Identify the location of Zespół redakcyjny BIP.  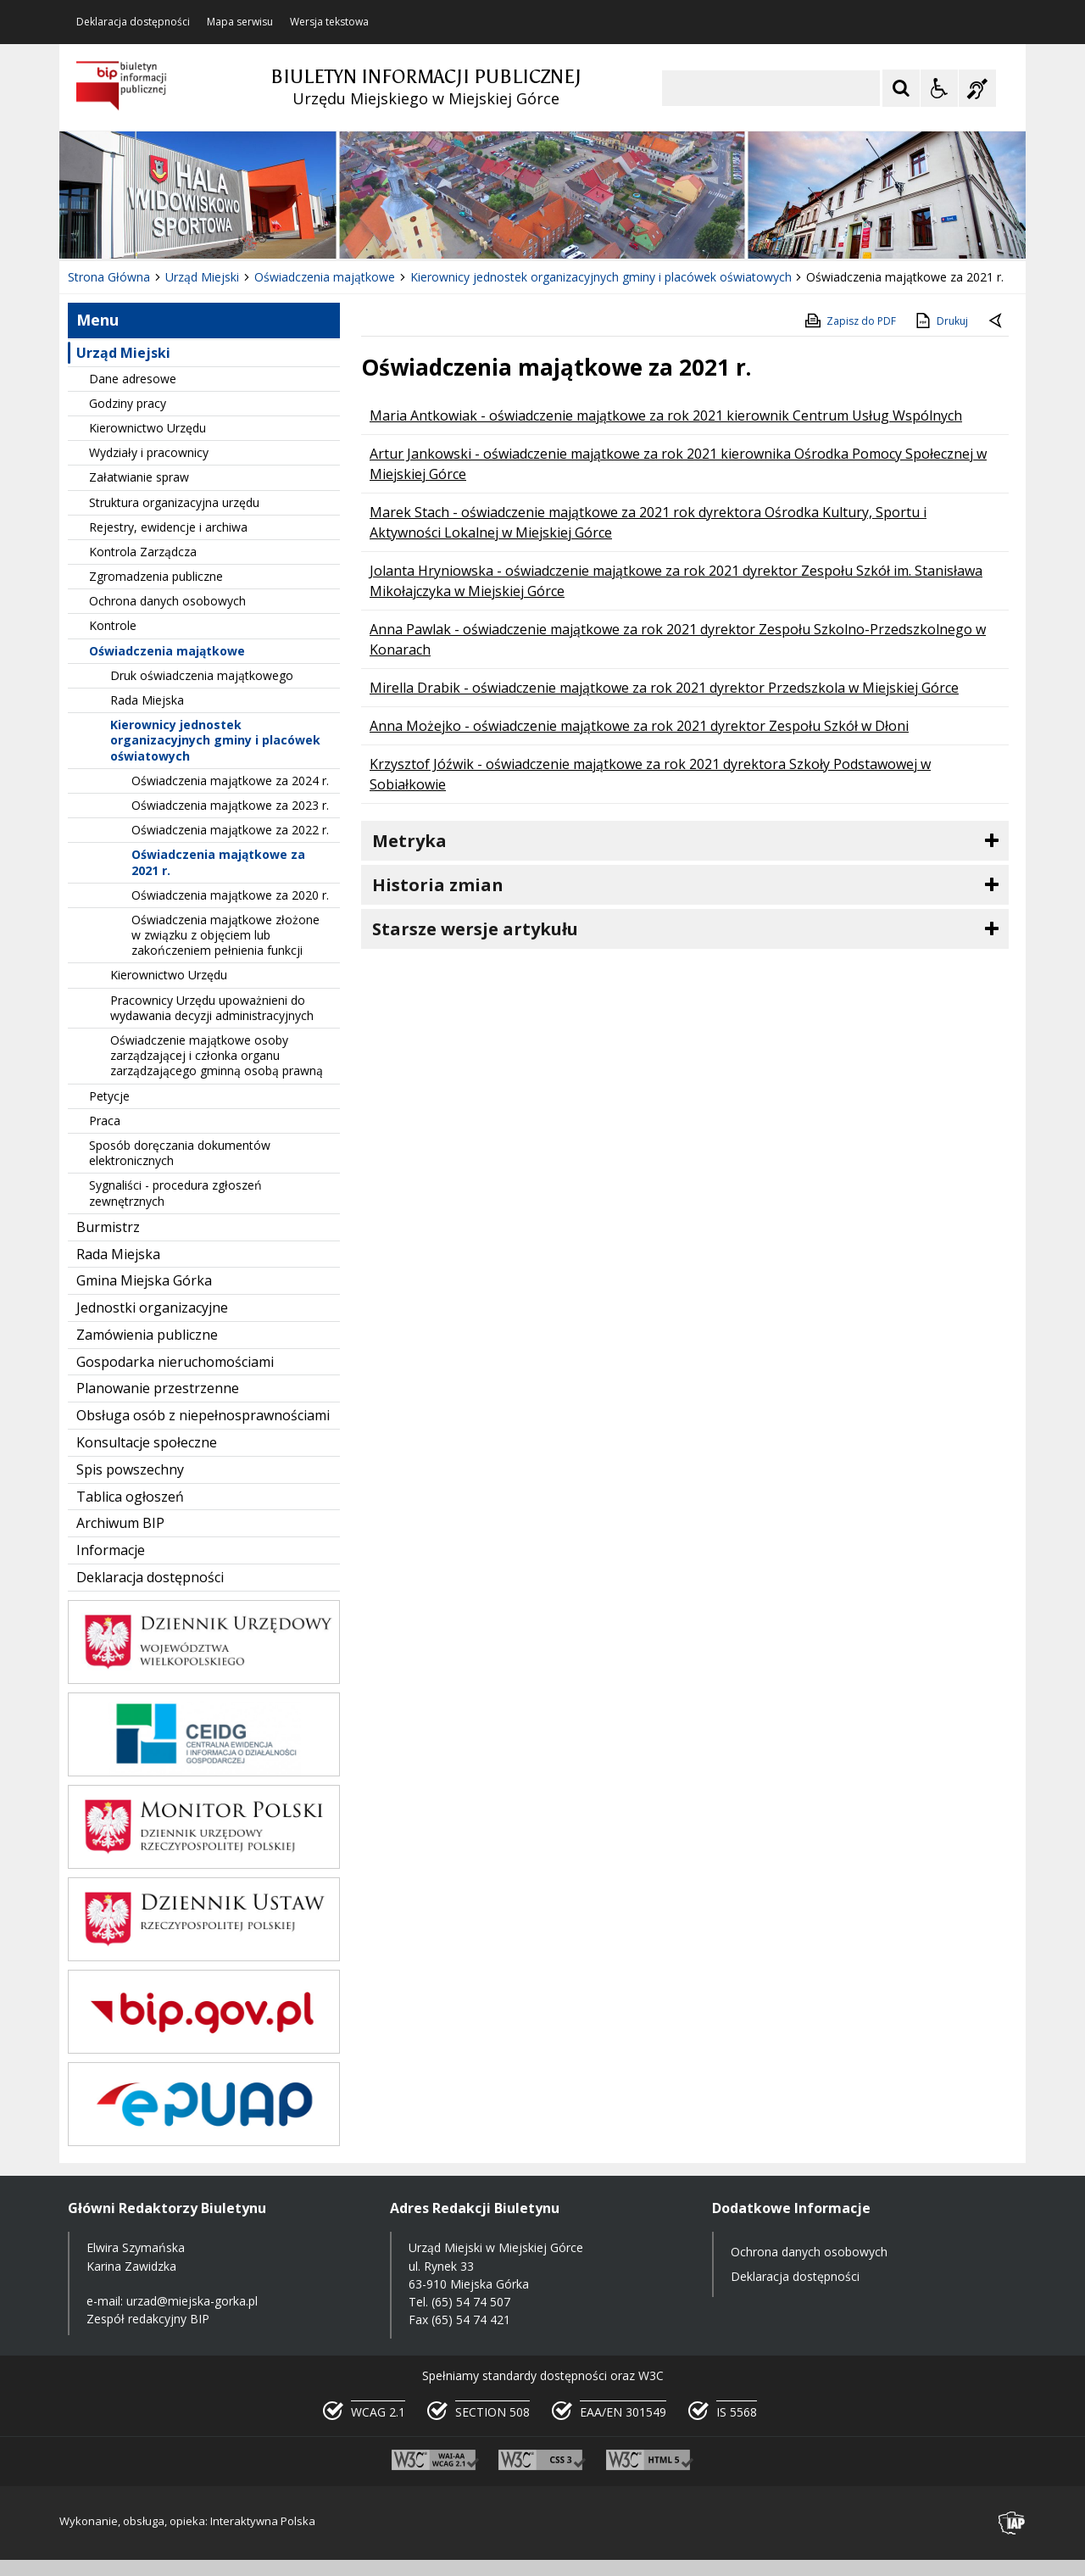
(147, 2319).